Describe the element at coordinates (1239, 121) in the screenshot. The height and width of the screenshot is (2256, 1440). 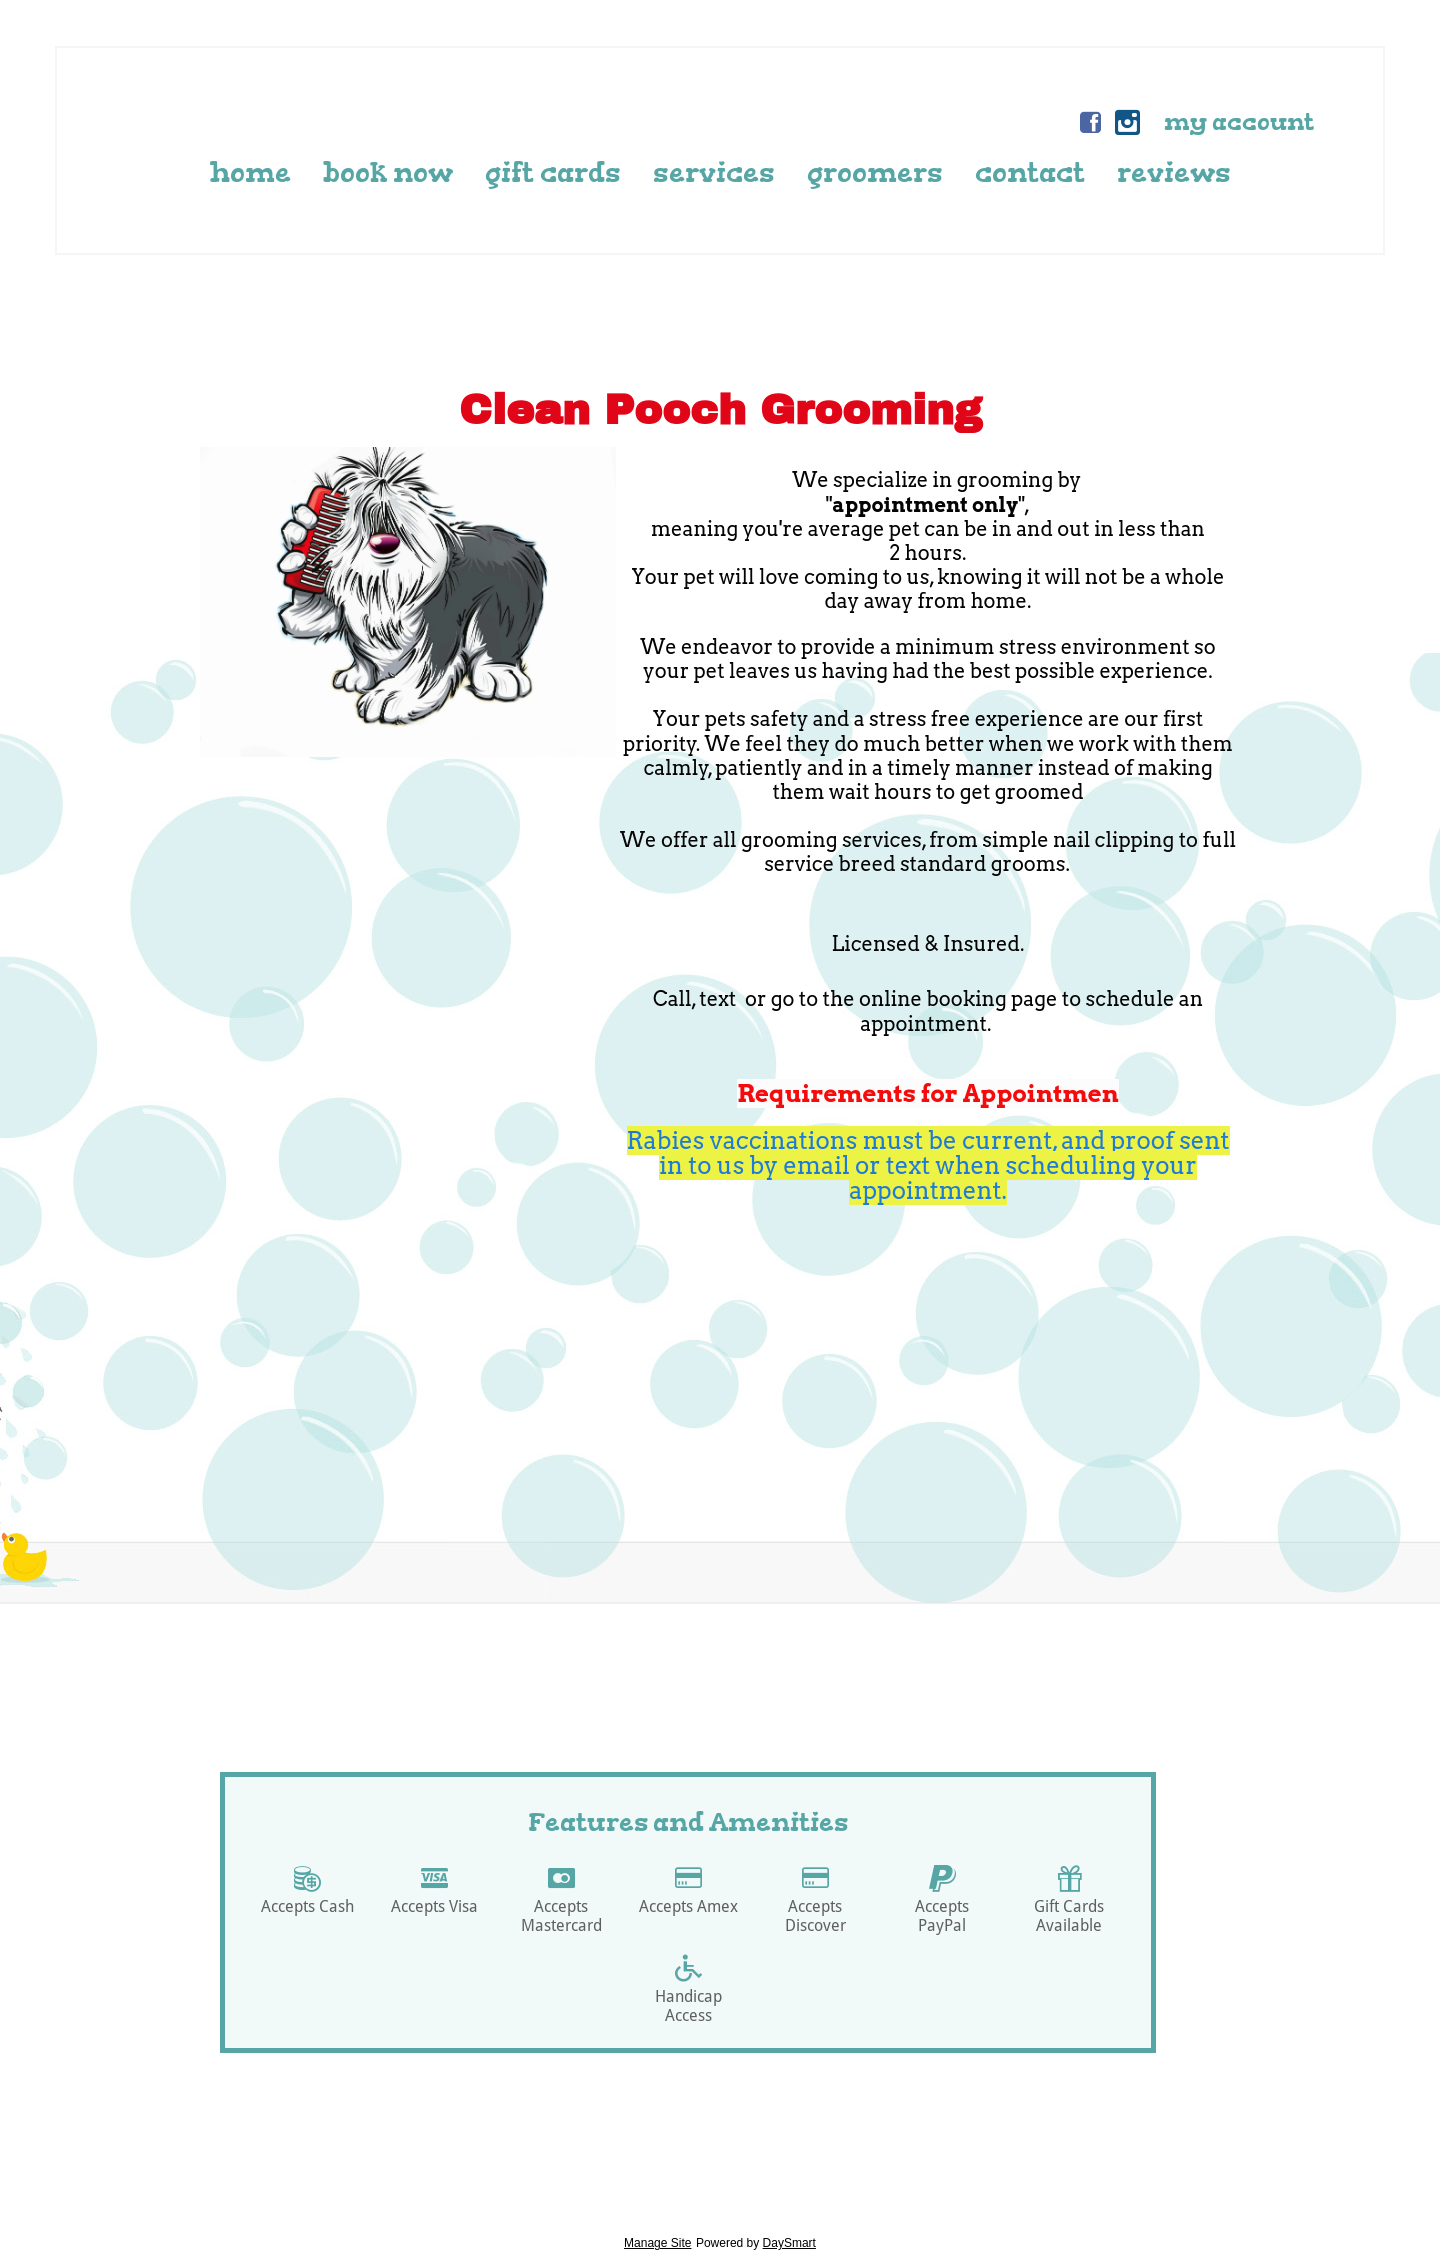
I see `My Account` at that location.